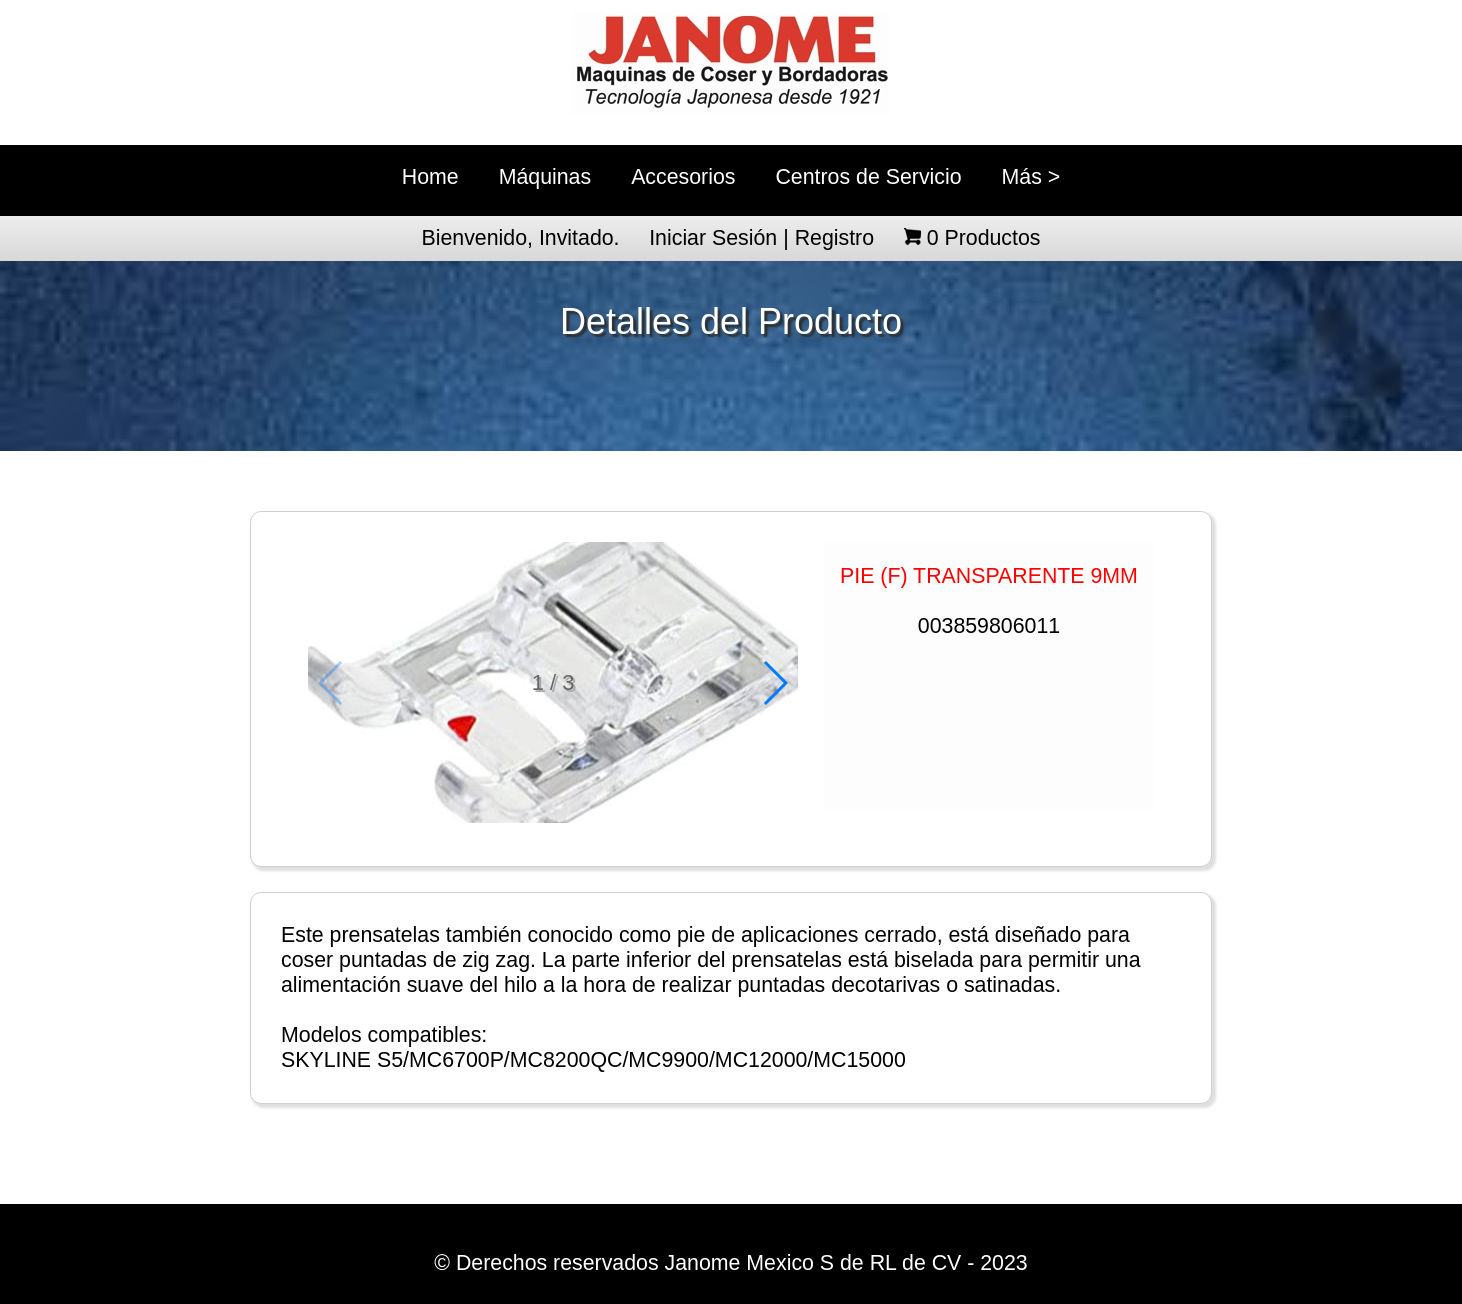 This screenshot has height=1304, width=1462. Describe the element at coordinates (683, 177) in the screenshot. I see `Accesorios` at that location.